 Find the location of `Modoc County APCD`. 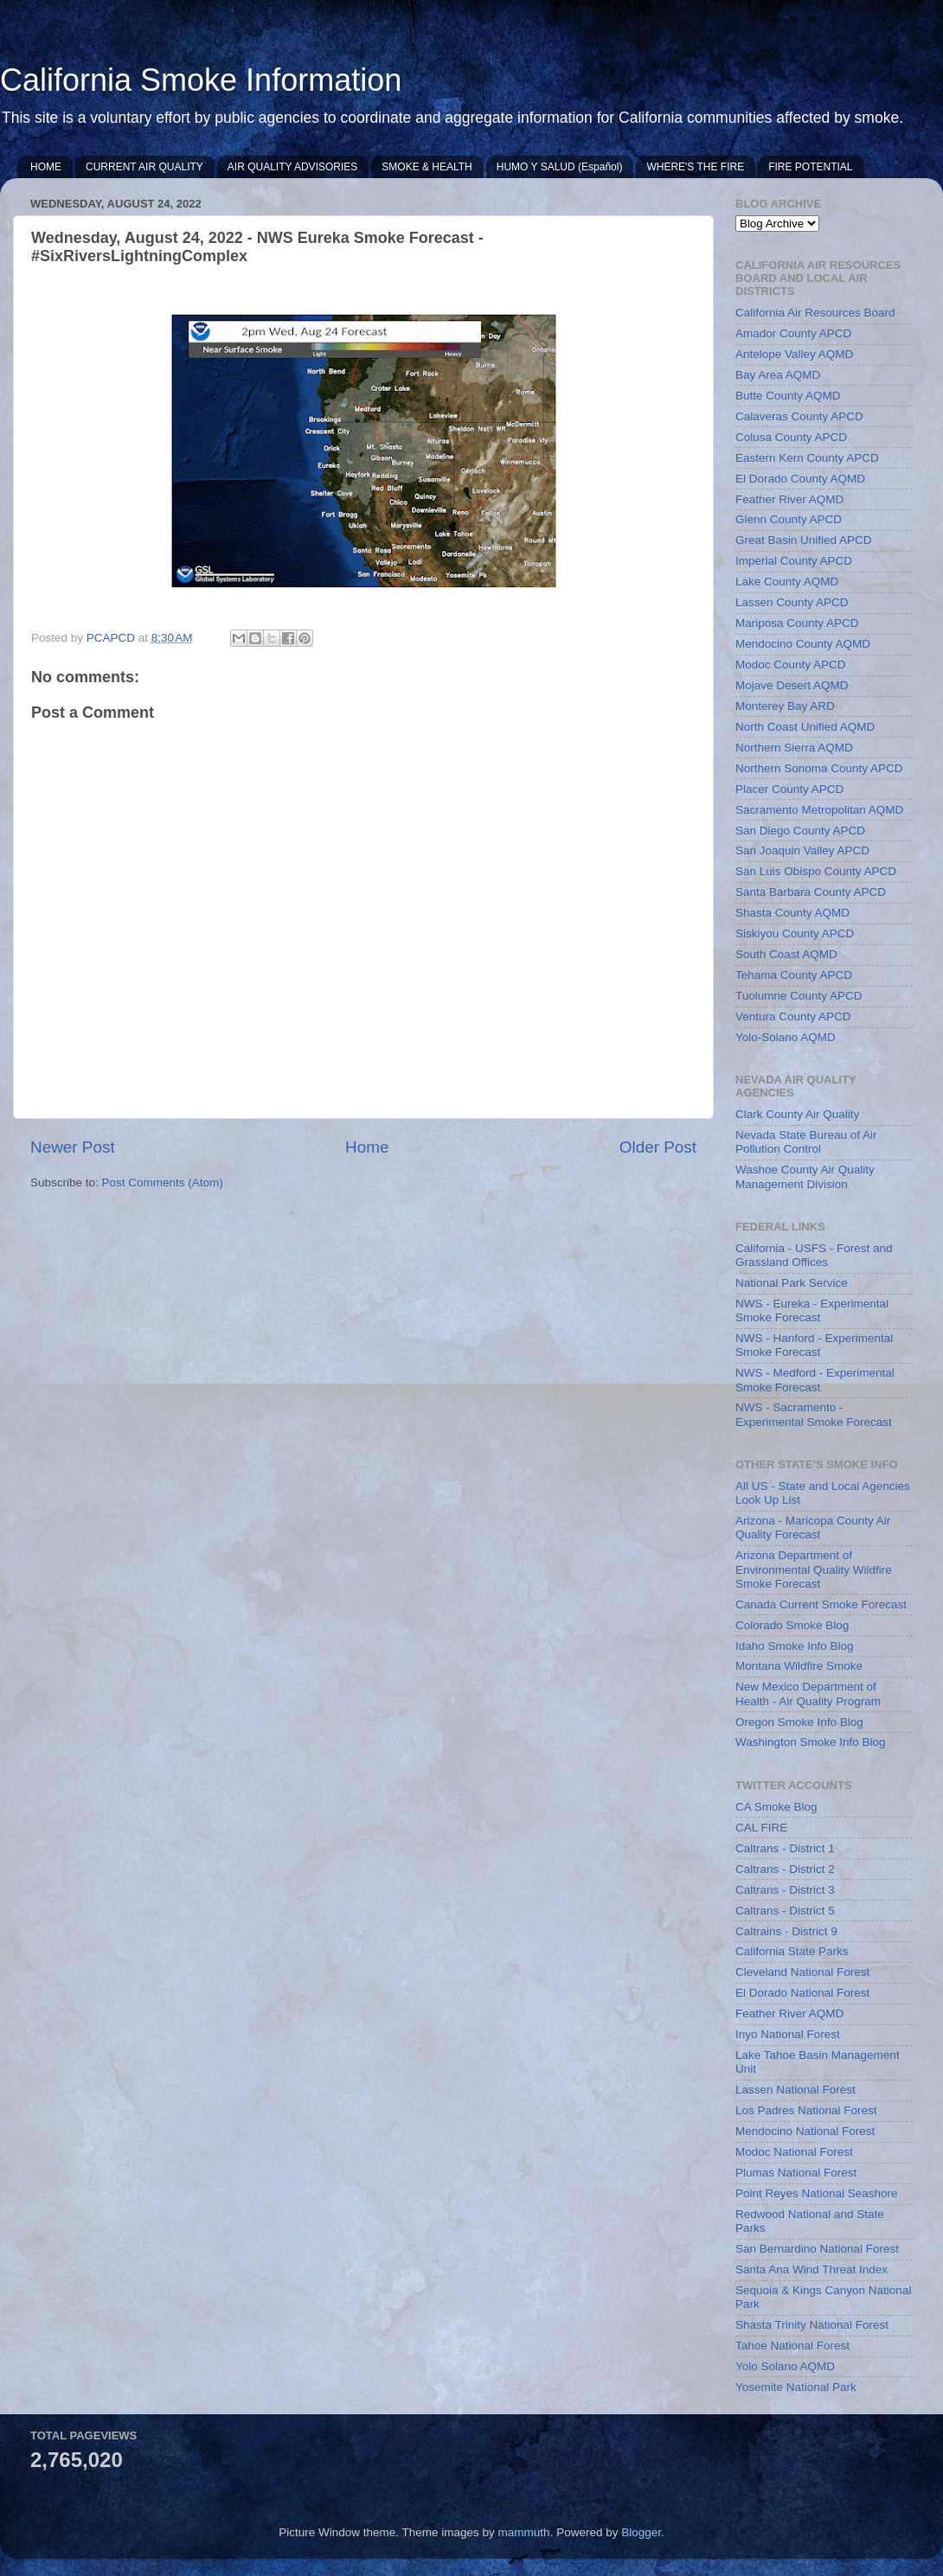

Modoc County APCD is located at coordinates (790, 664).